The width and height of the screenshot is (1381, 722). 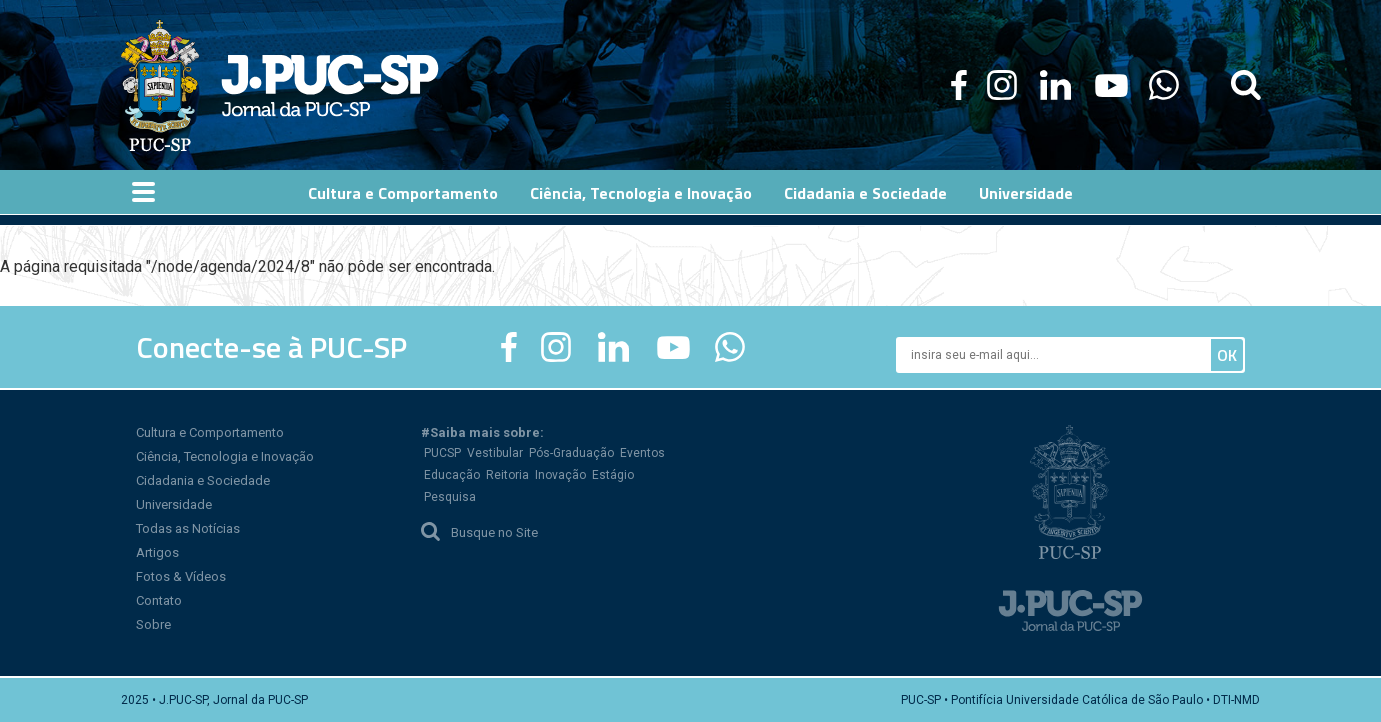 What do you see at coordinates (330, 85) in the screenshot?
I see `Jornal da PUC-SP` at bounding box center [330, 85].